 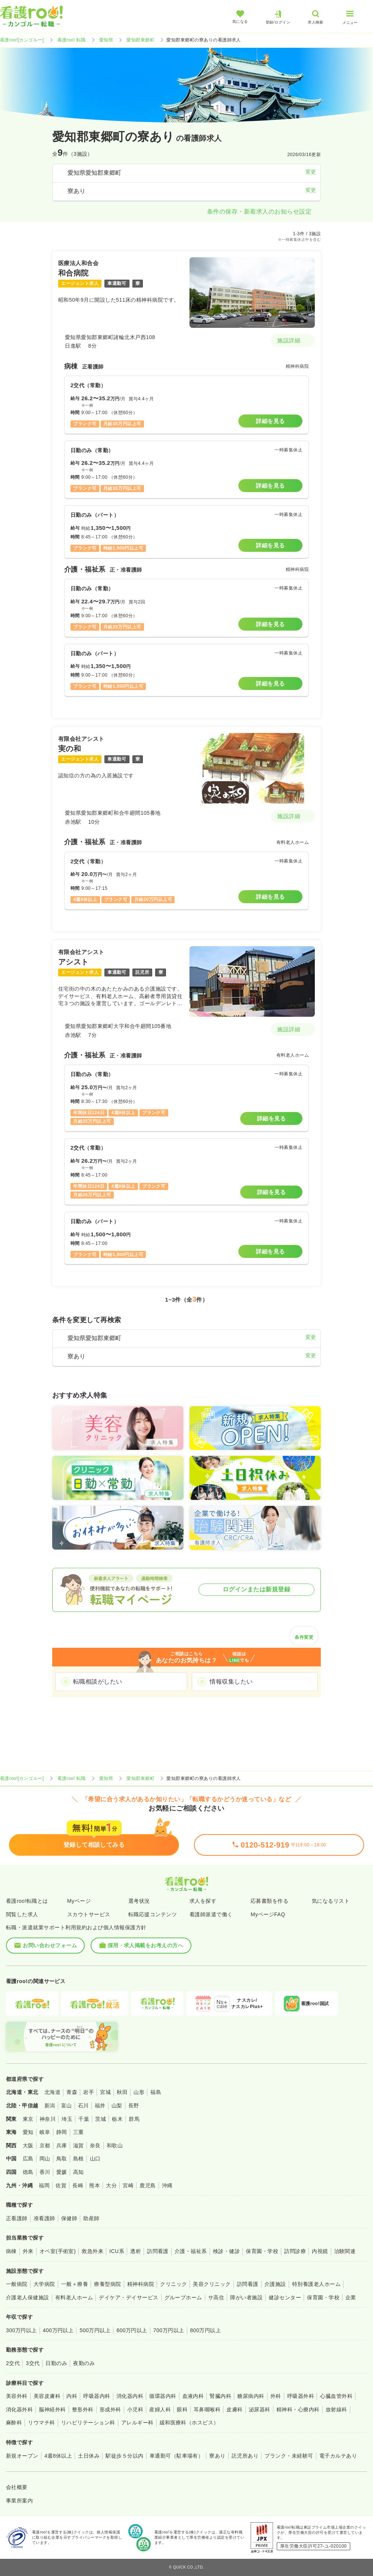 I want to click on 救急外来, so click(x=92, y=2251).